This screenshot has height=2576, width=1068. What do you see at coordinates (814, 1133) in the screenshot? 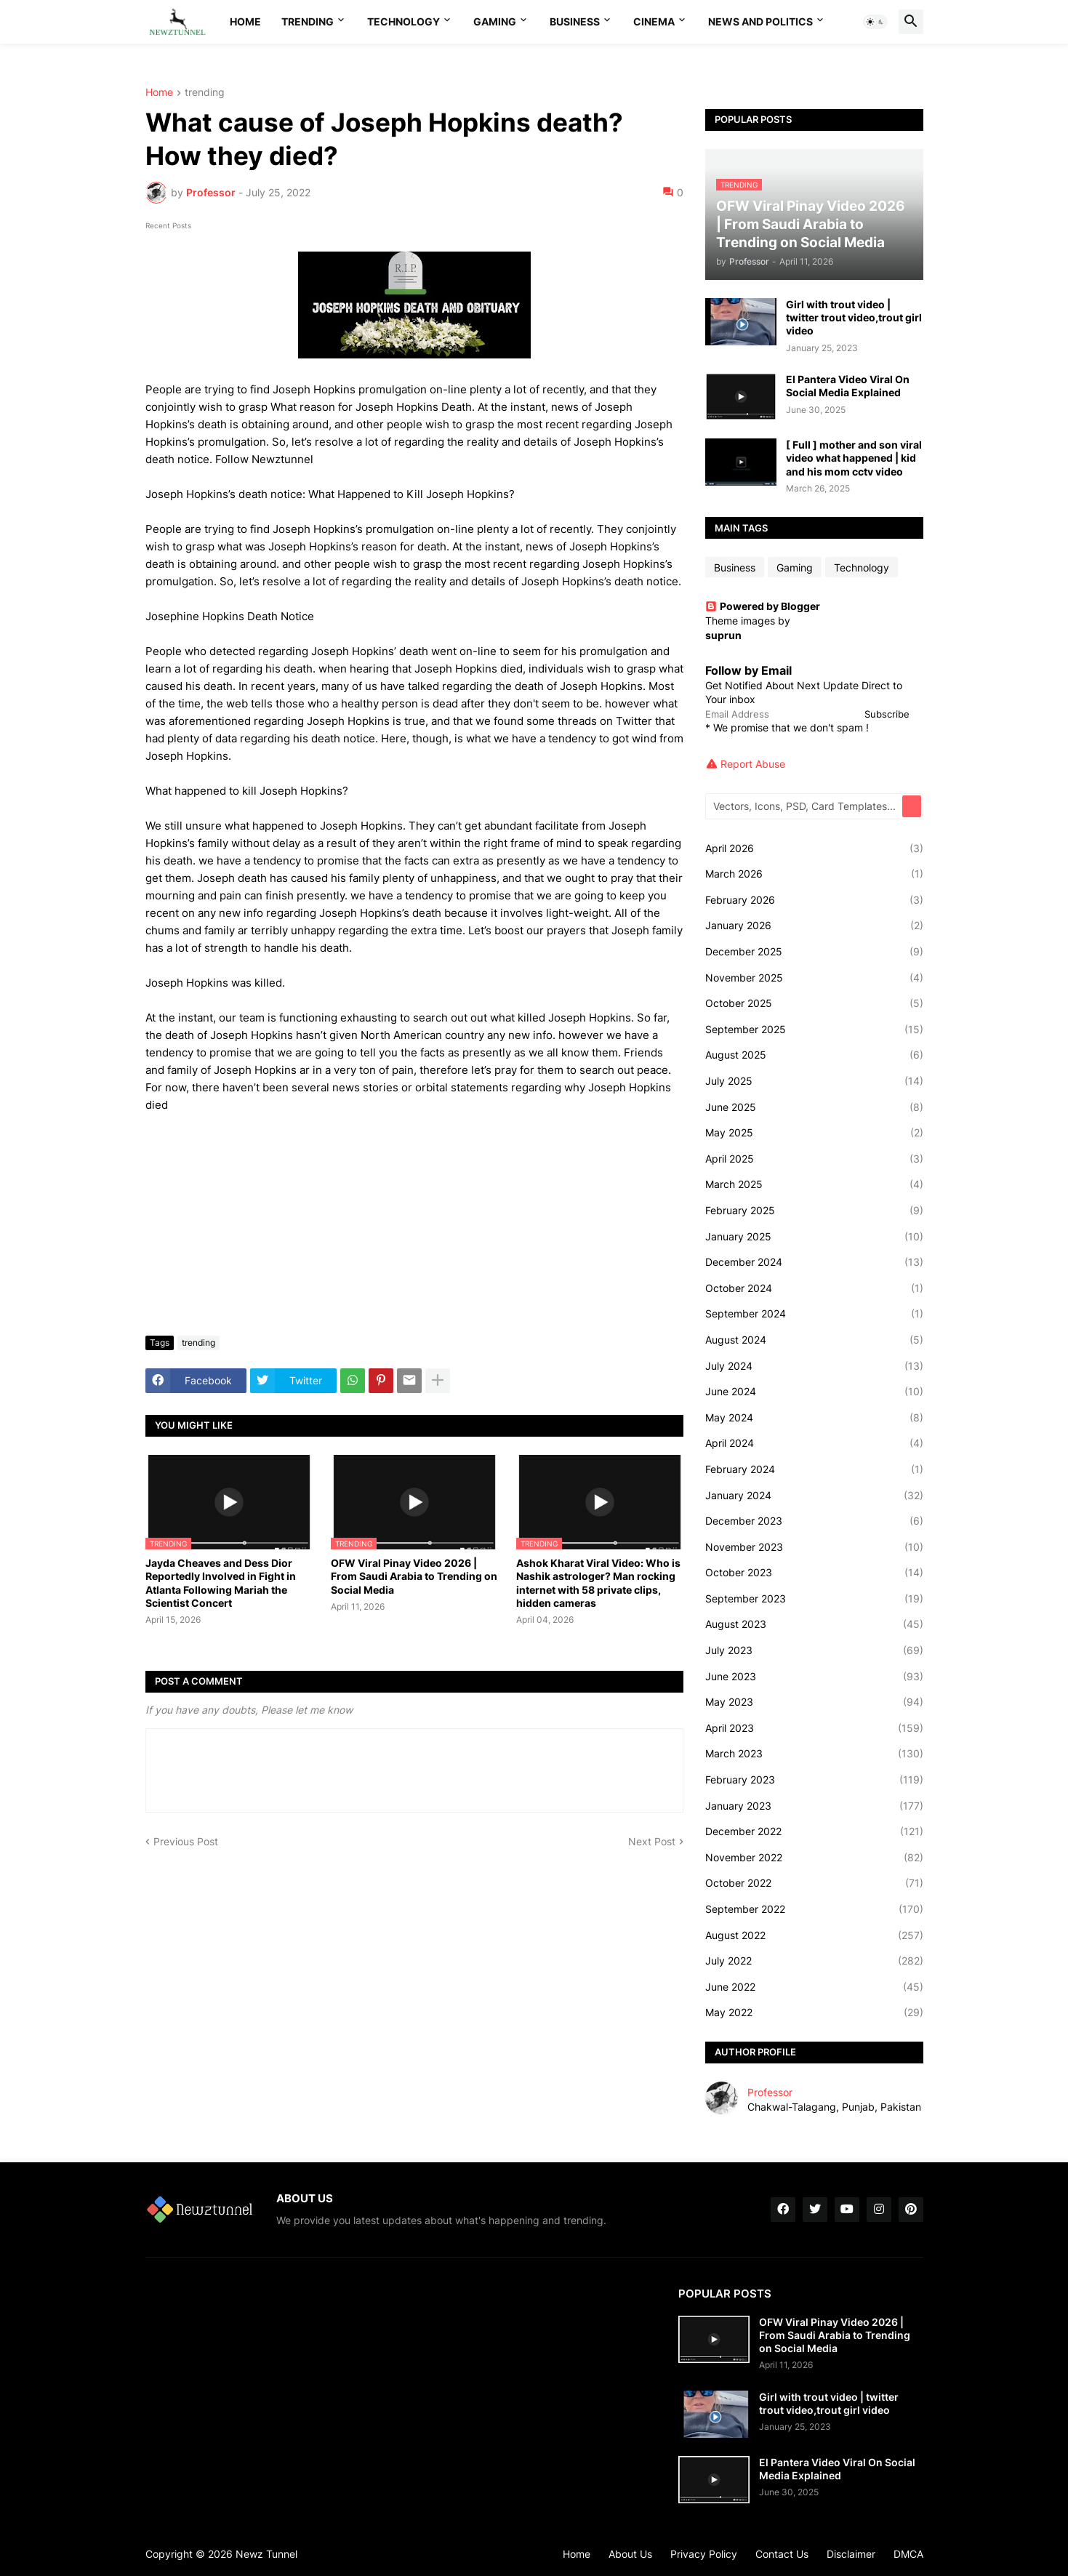
I see `May 2025` at bounding box center [814, 1133].